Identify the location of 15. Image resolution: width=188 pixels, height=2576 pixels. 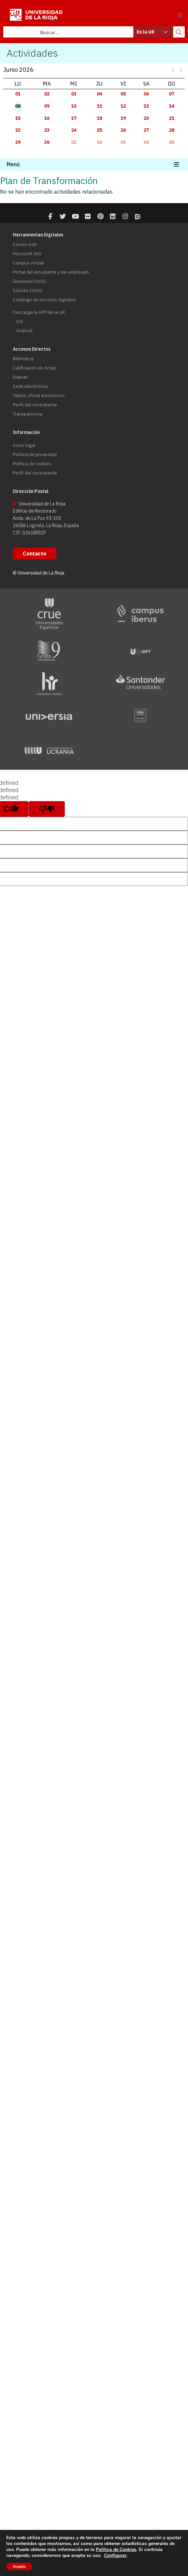
(17, 118).